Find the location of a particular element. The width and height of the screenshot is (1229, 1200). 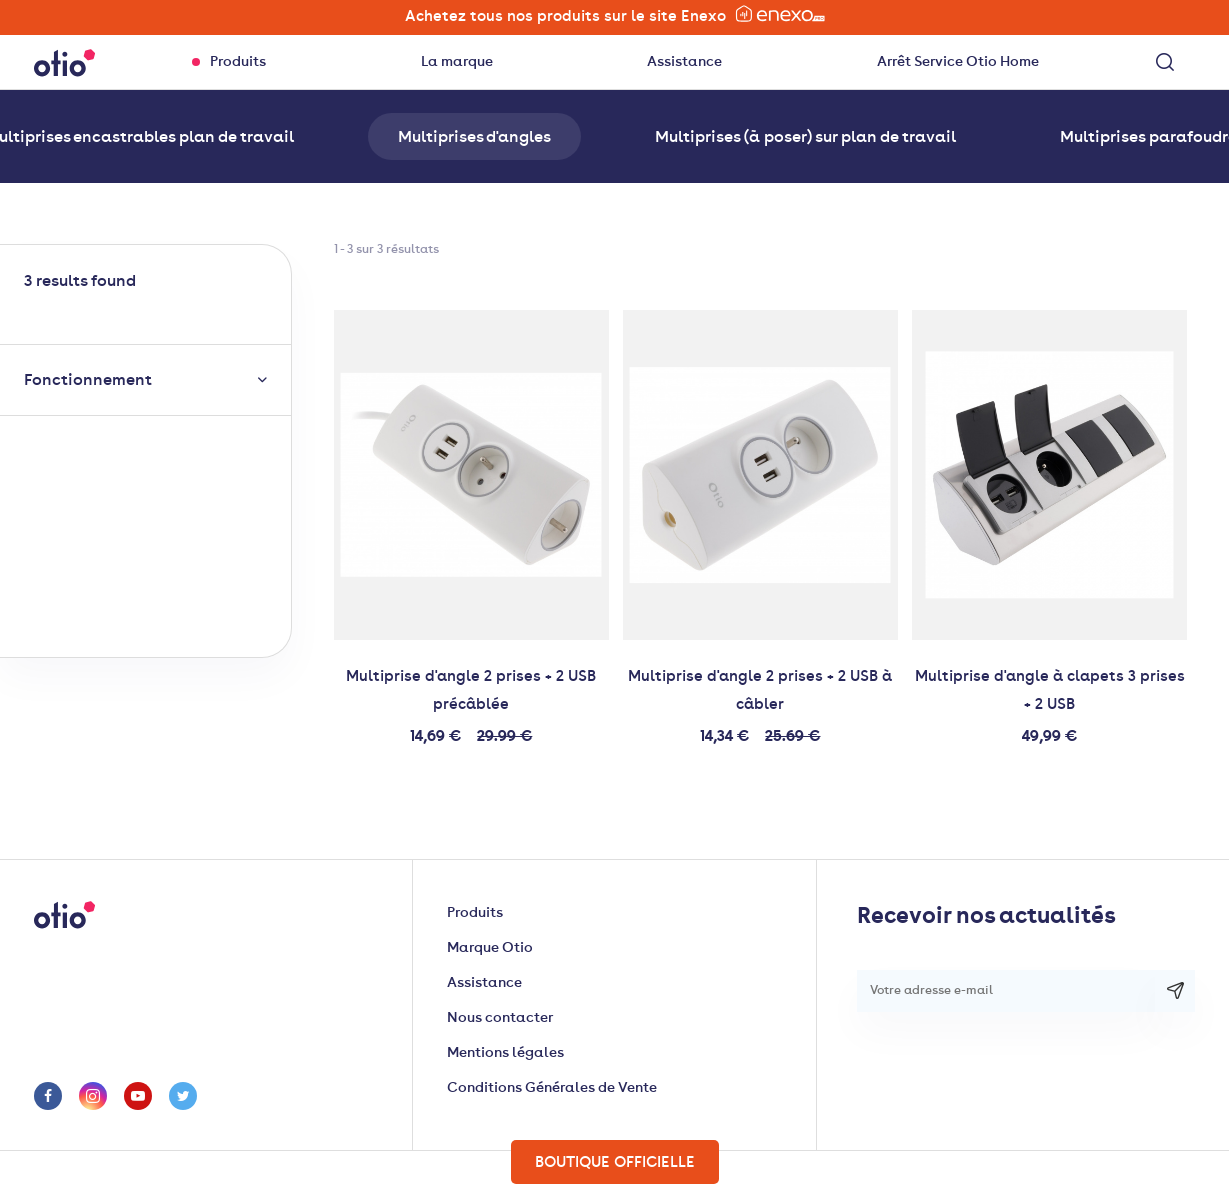

Multiprises d'angles is located at coordinates (474, 136).